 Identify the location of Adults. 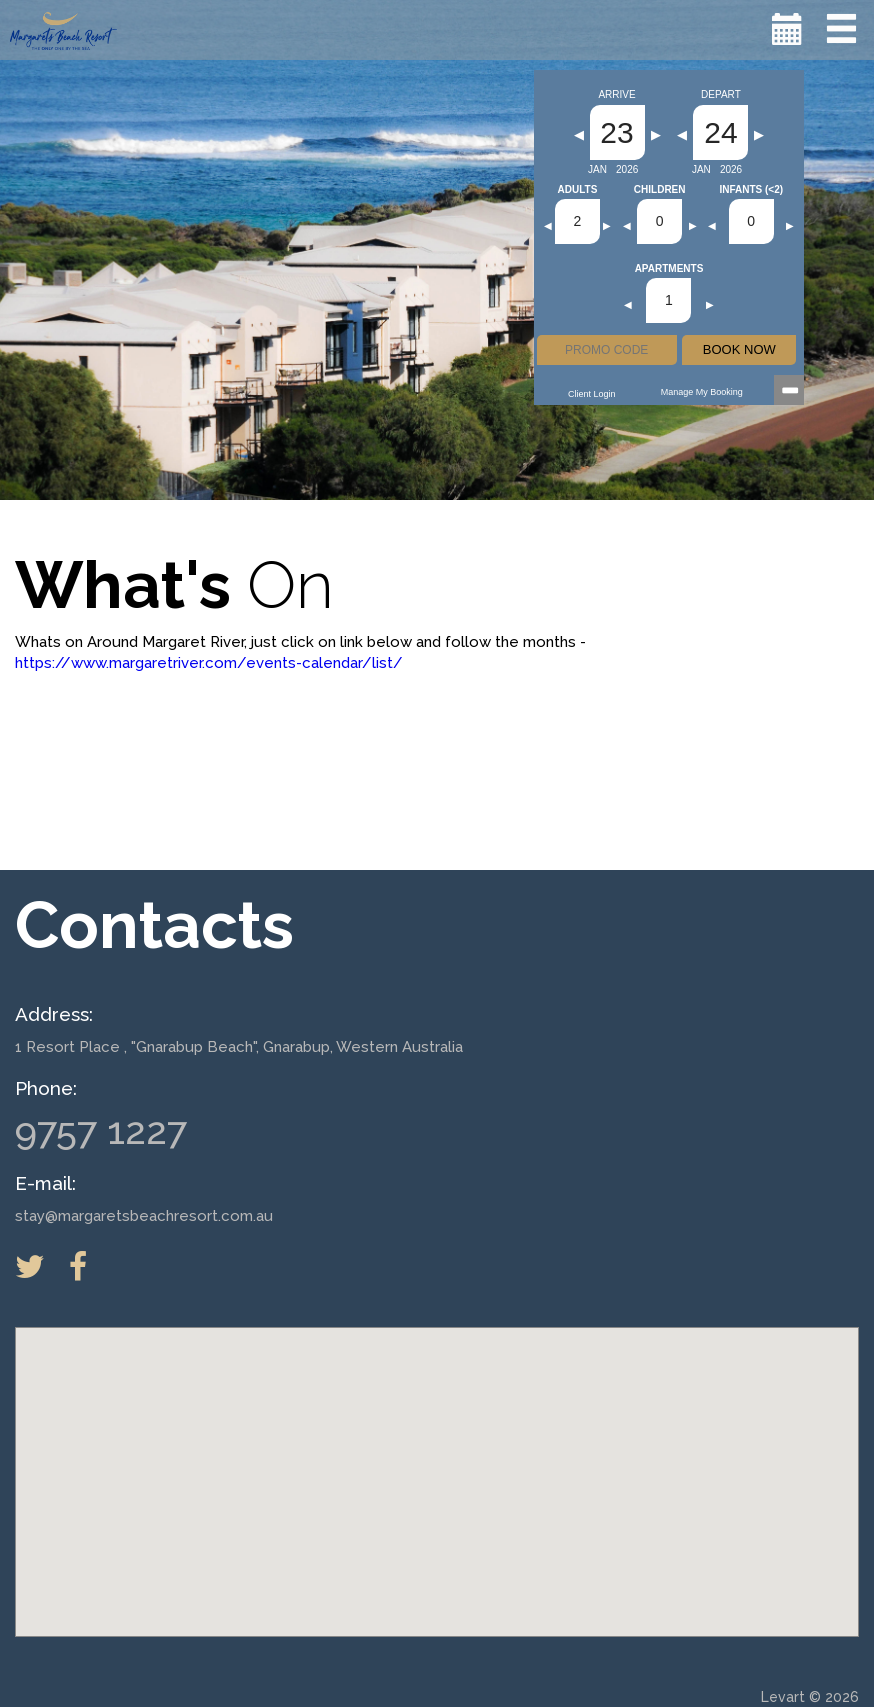
(578, 190).